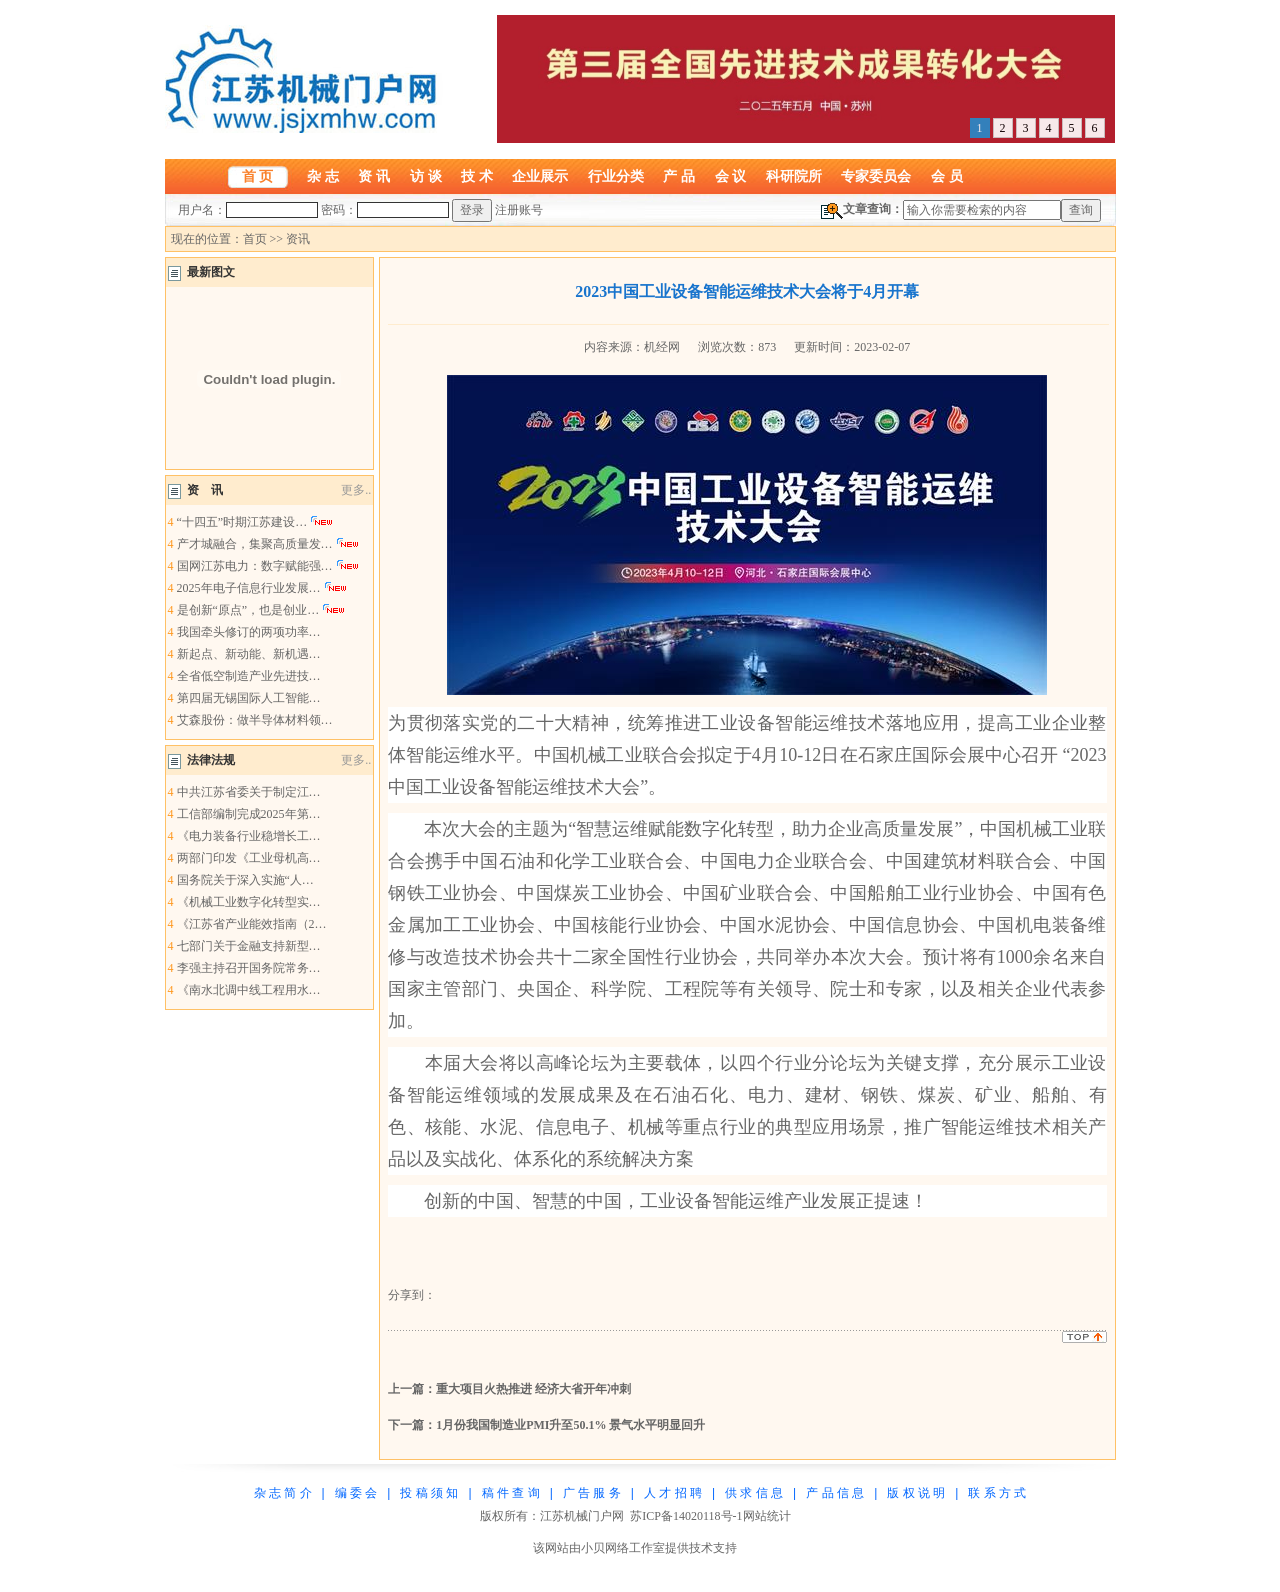 The width and height of the screenshot is (1280, 1592). I want to click on 资 讯, so click(374, 176).